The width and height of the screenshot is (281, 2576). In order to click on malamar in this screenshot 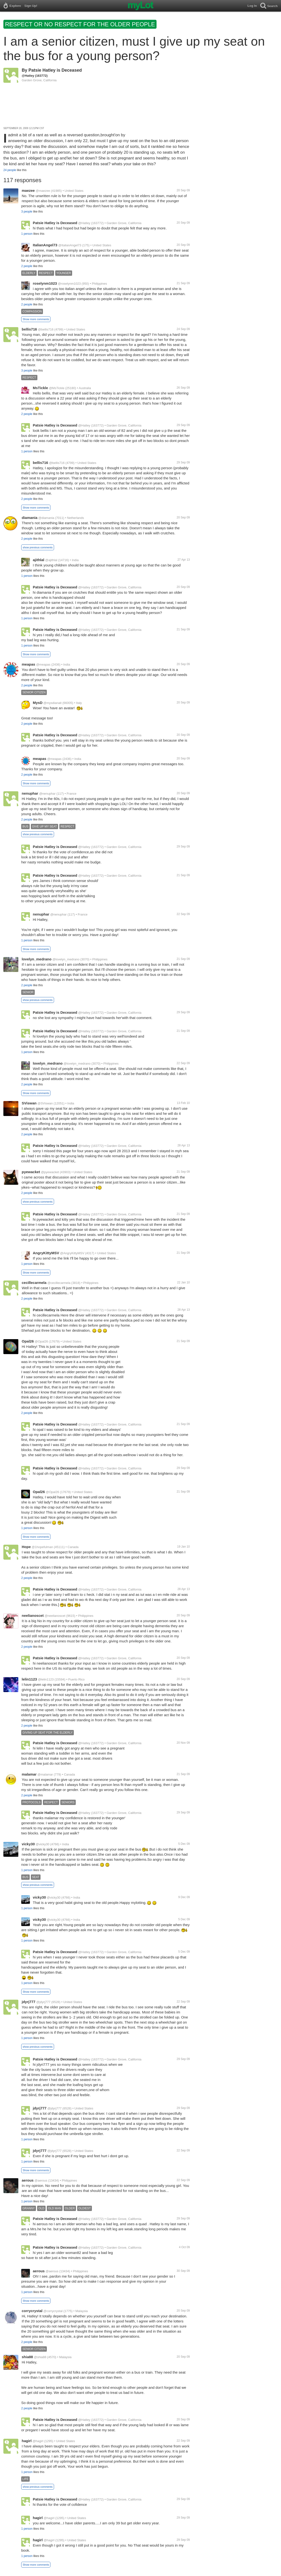, I will do `click(29, 1774)`.